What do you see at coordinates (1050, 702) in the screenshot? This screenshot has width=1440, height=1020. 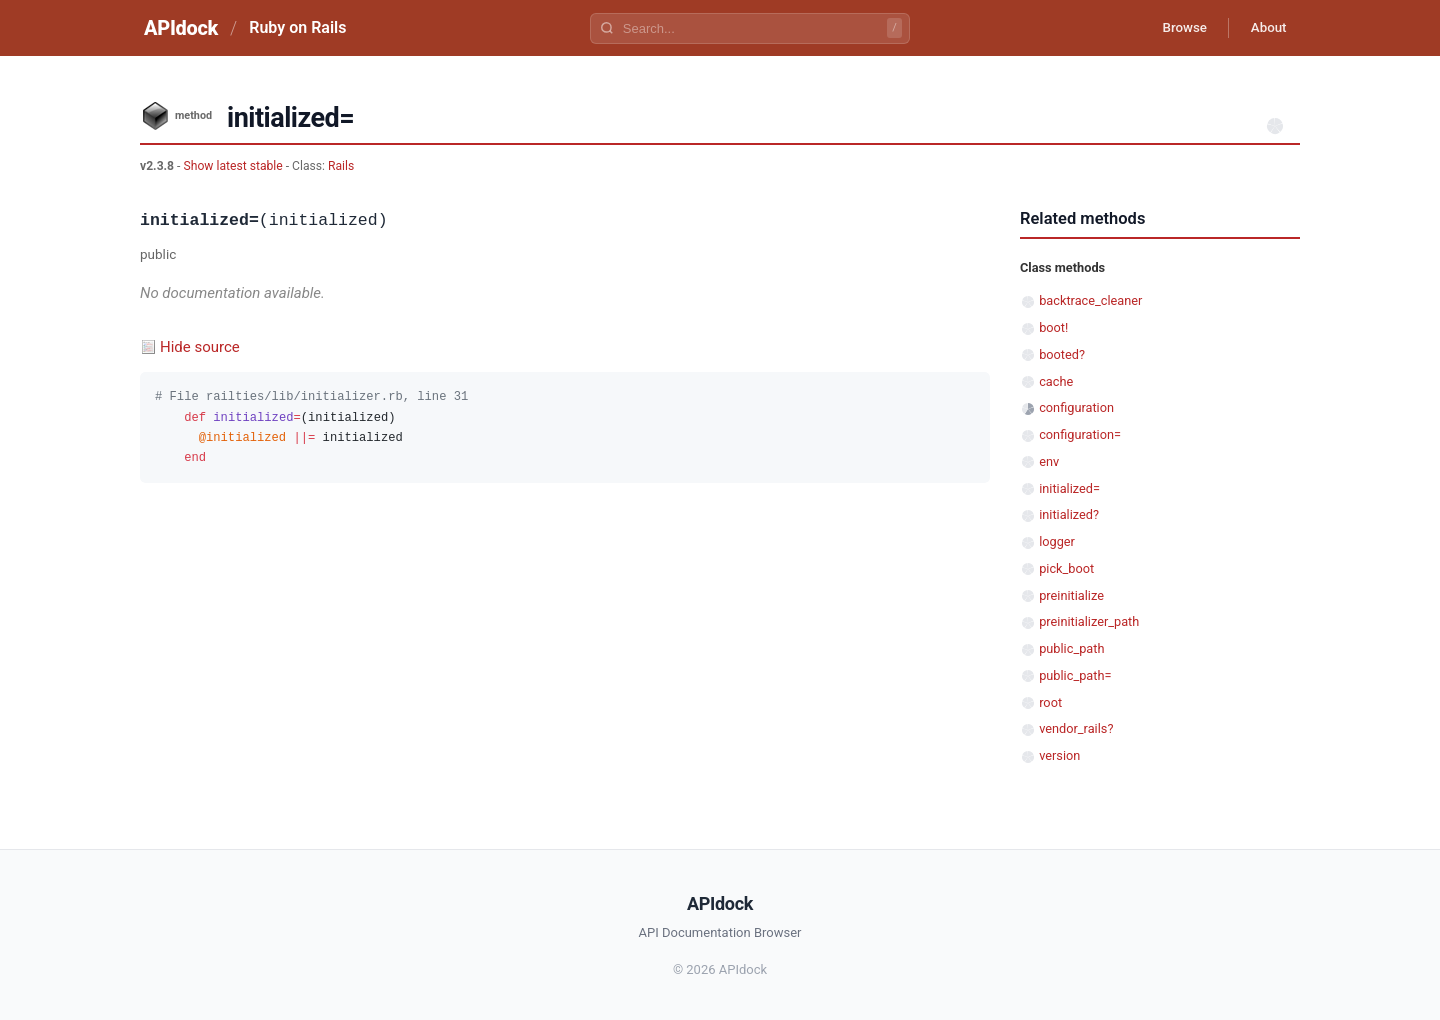 I see `root` at bounding box center [1050, 702].